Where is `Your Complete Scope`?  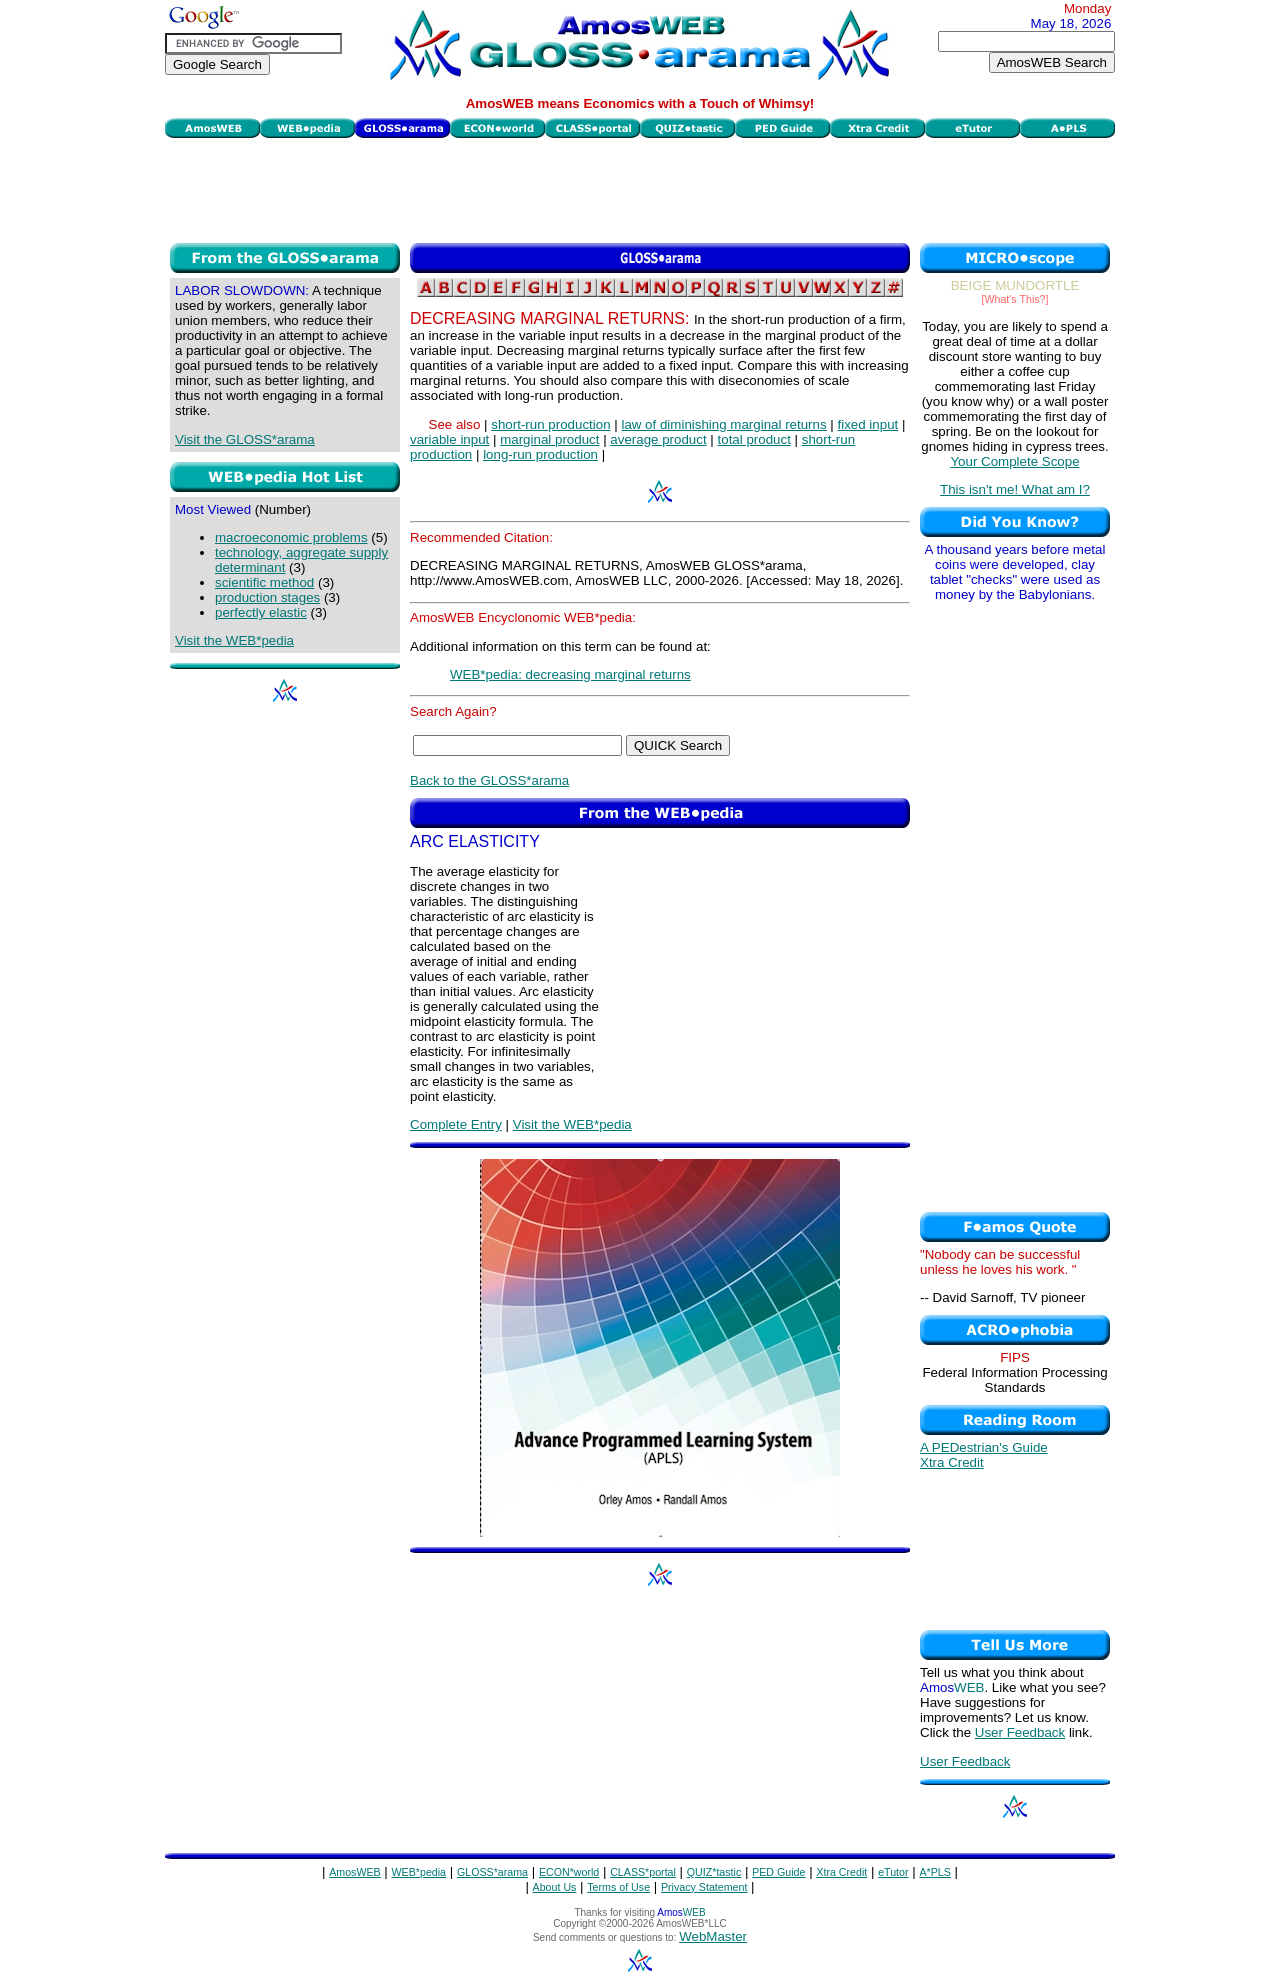 Your Complete Scope is located at coordinates (1014, 461).